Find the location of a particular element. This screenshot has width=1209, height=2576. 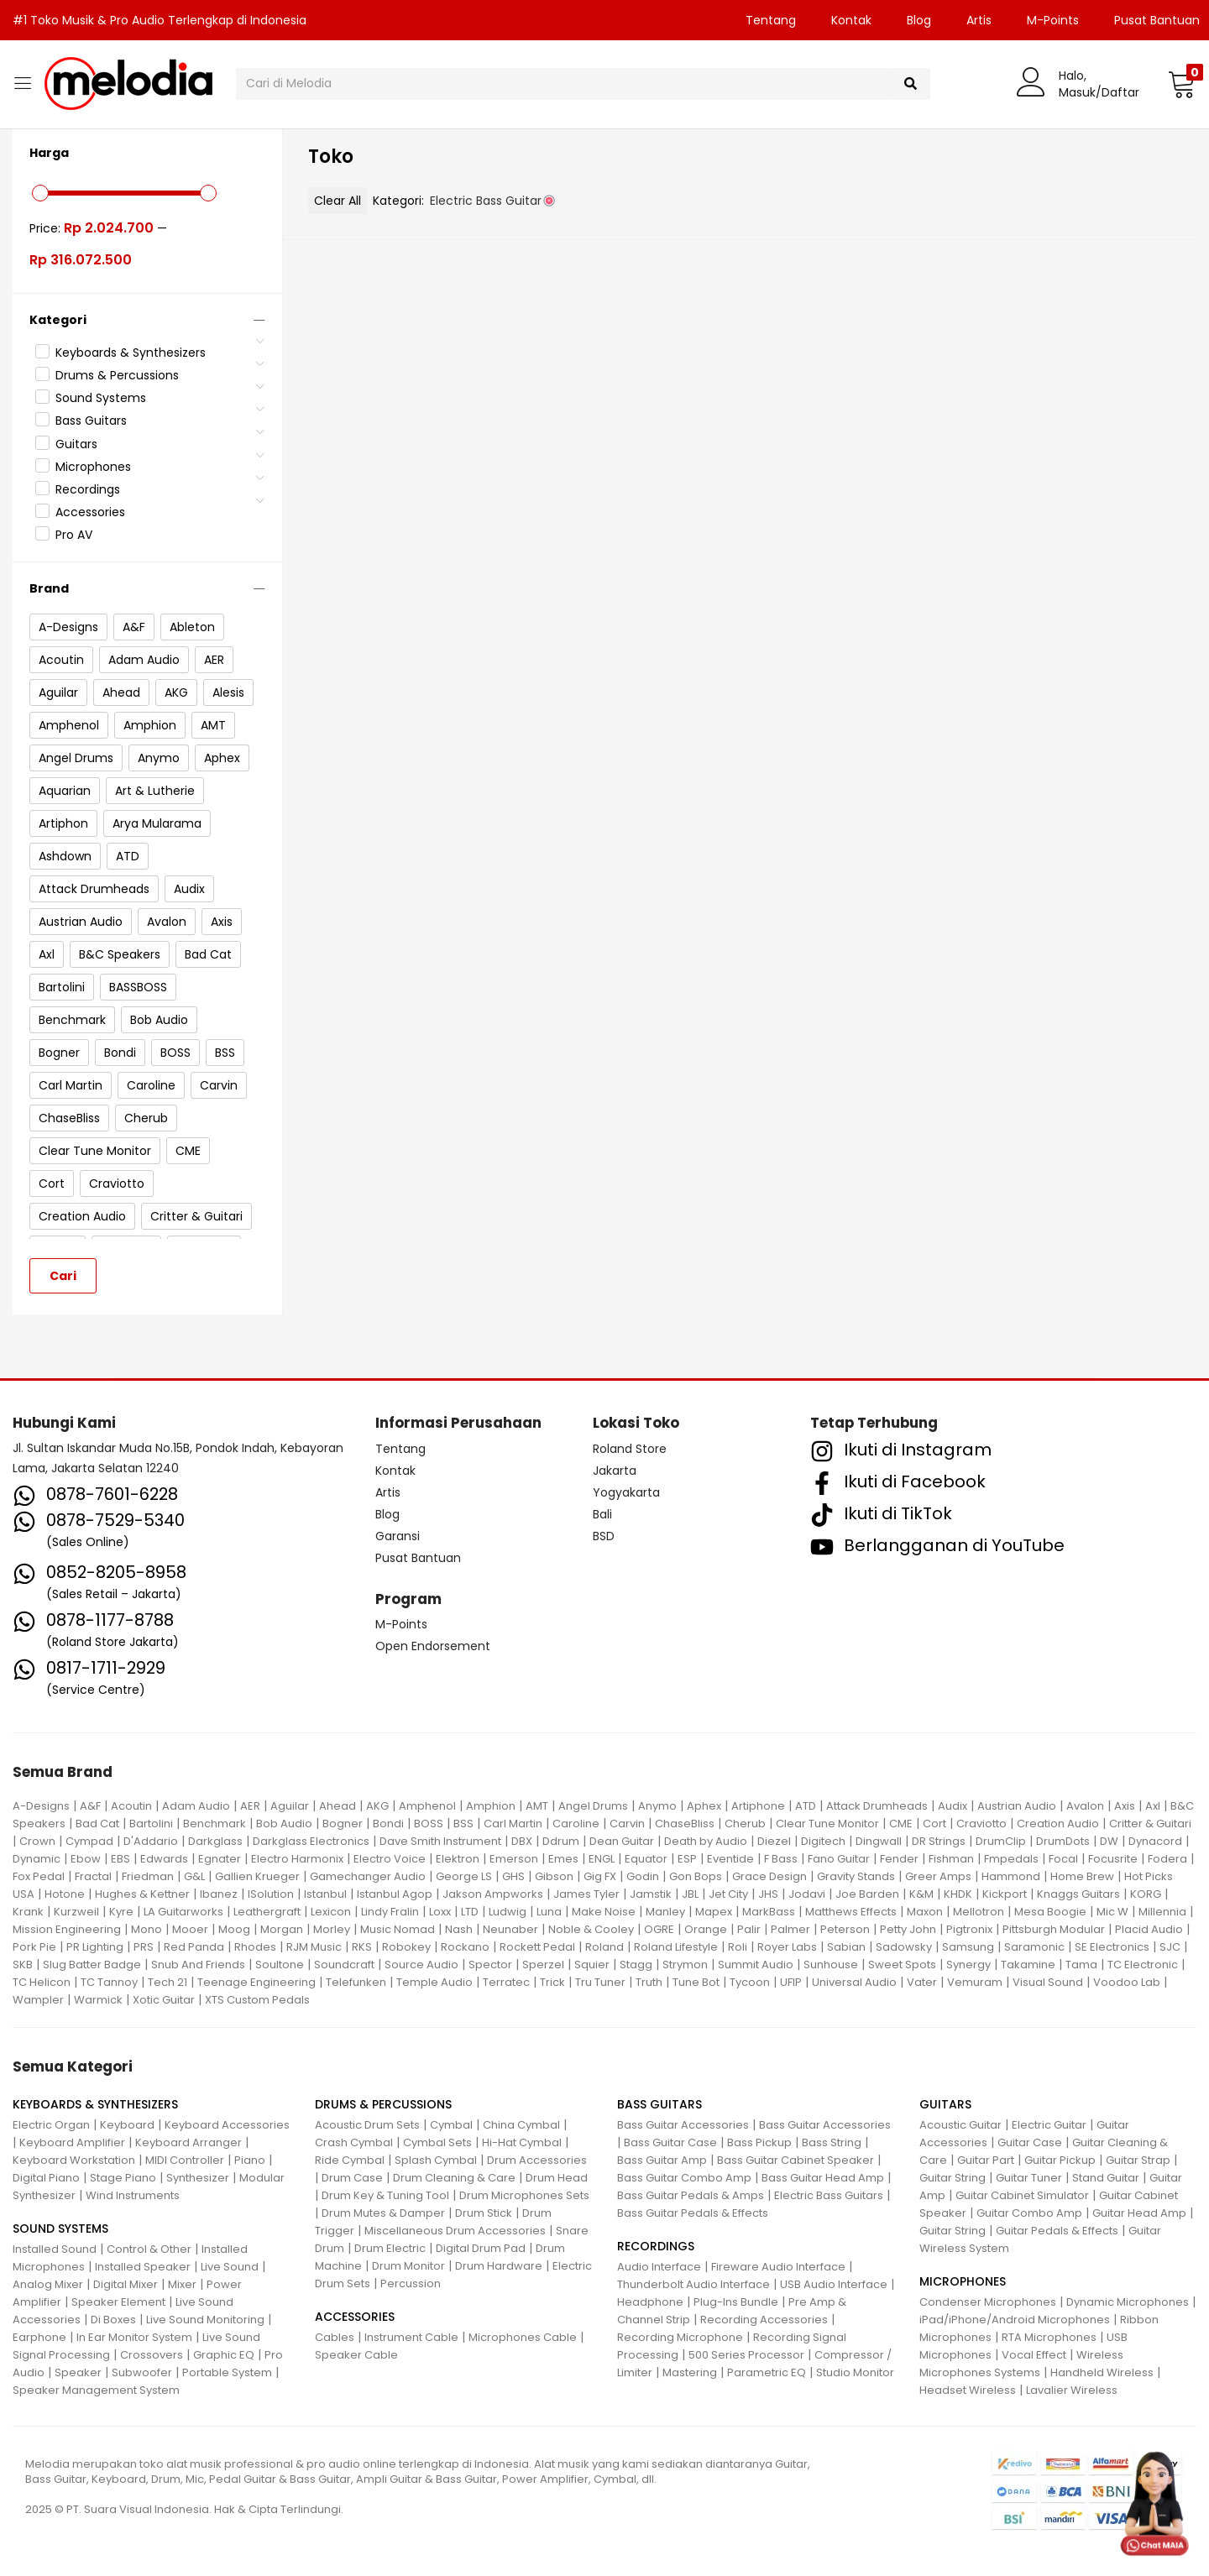

Robokey is located at coordinates (406, 1947).